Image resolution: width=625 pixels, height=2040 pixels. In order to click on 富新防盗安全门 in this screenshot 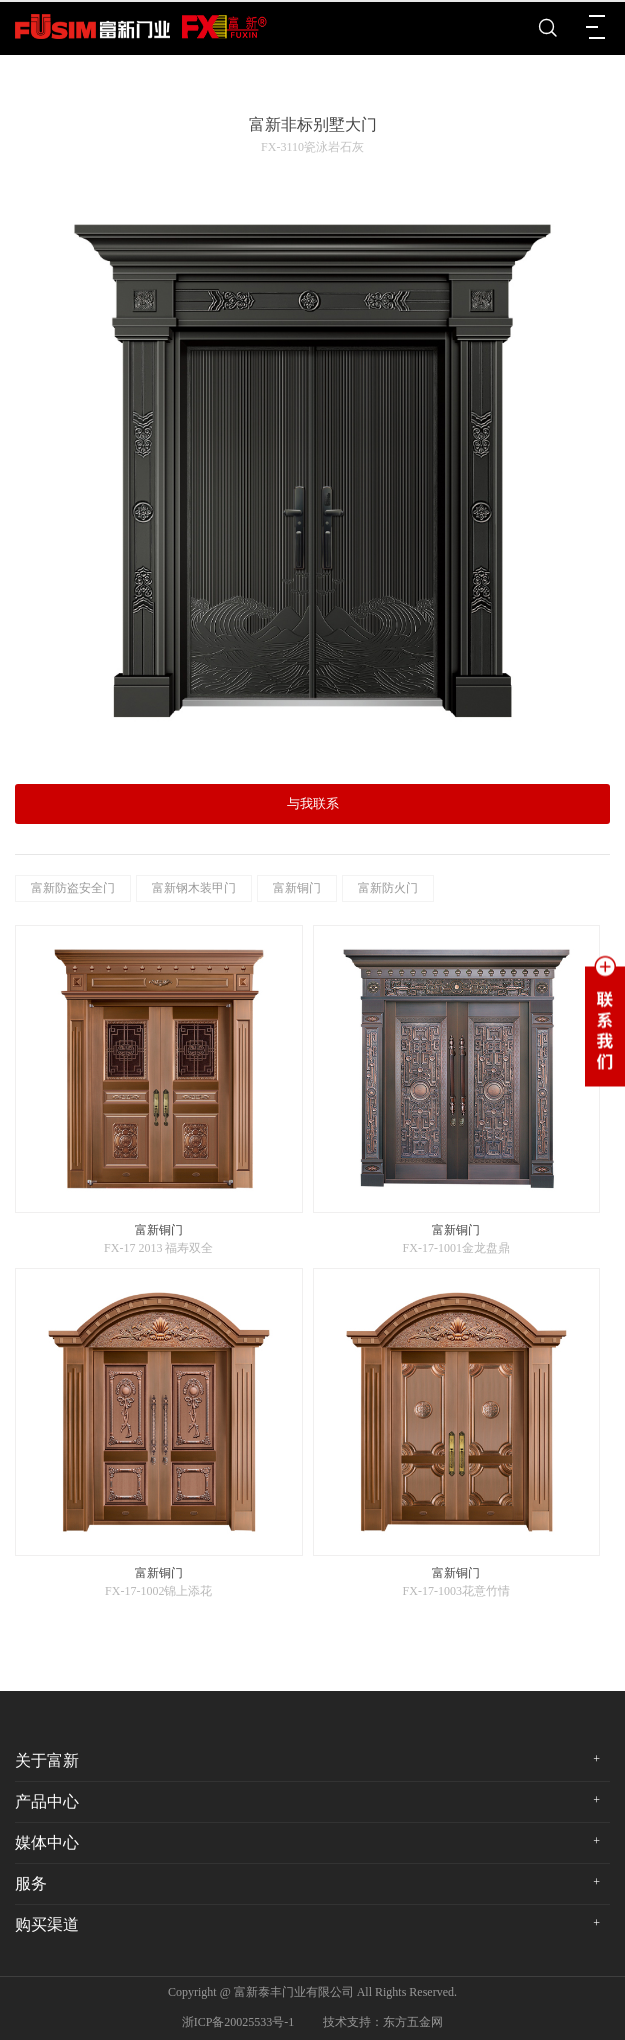, I will do `click(73, 888)`.